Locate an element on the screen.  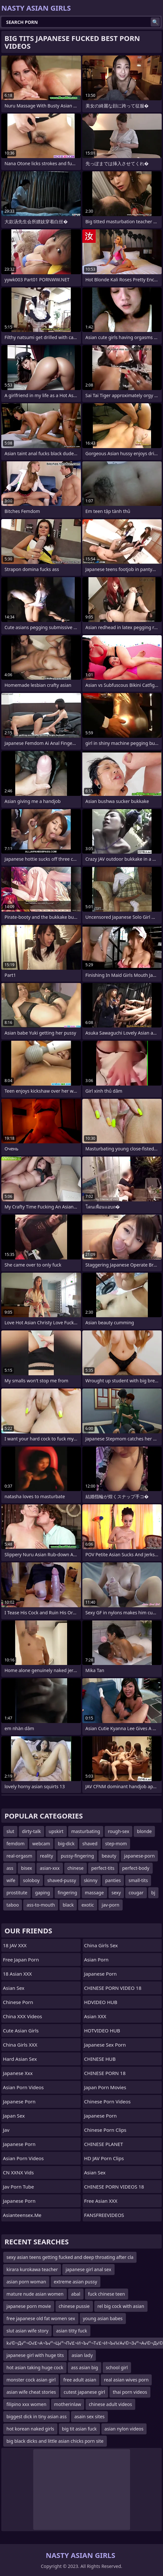
webcam is located at coordinates (41, 1843).